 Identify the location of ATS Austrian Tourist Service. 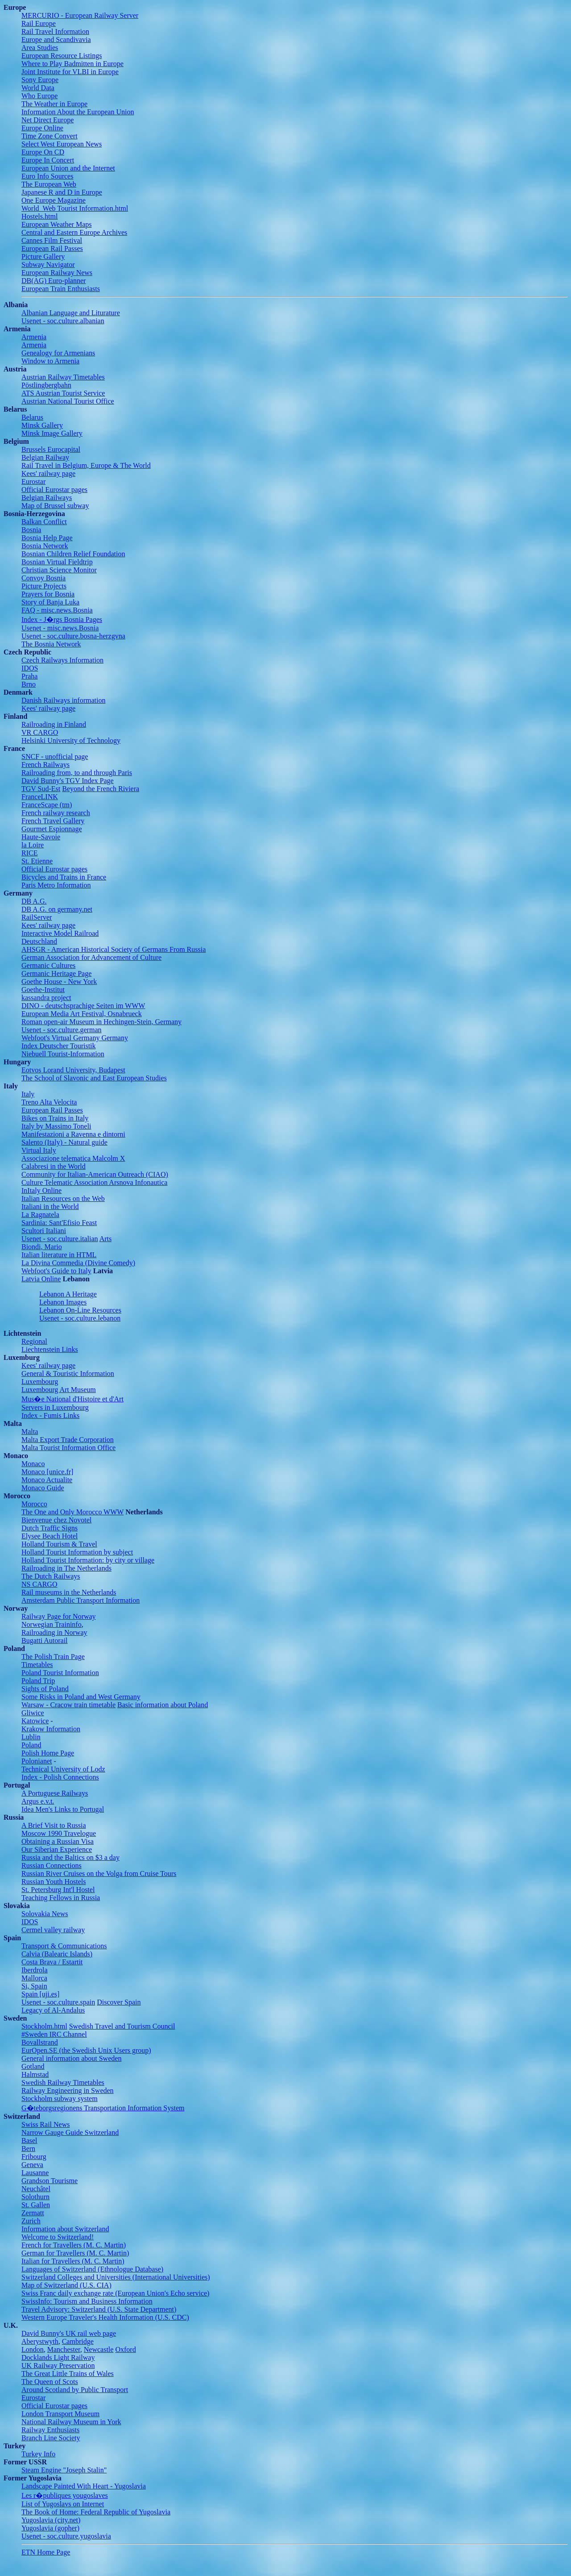
(63, 393).